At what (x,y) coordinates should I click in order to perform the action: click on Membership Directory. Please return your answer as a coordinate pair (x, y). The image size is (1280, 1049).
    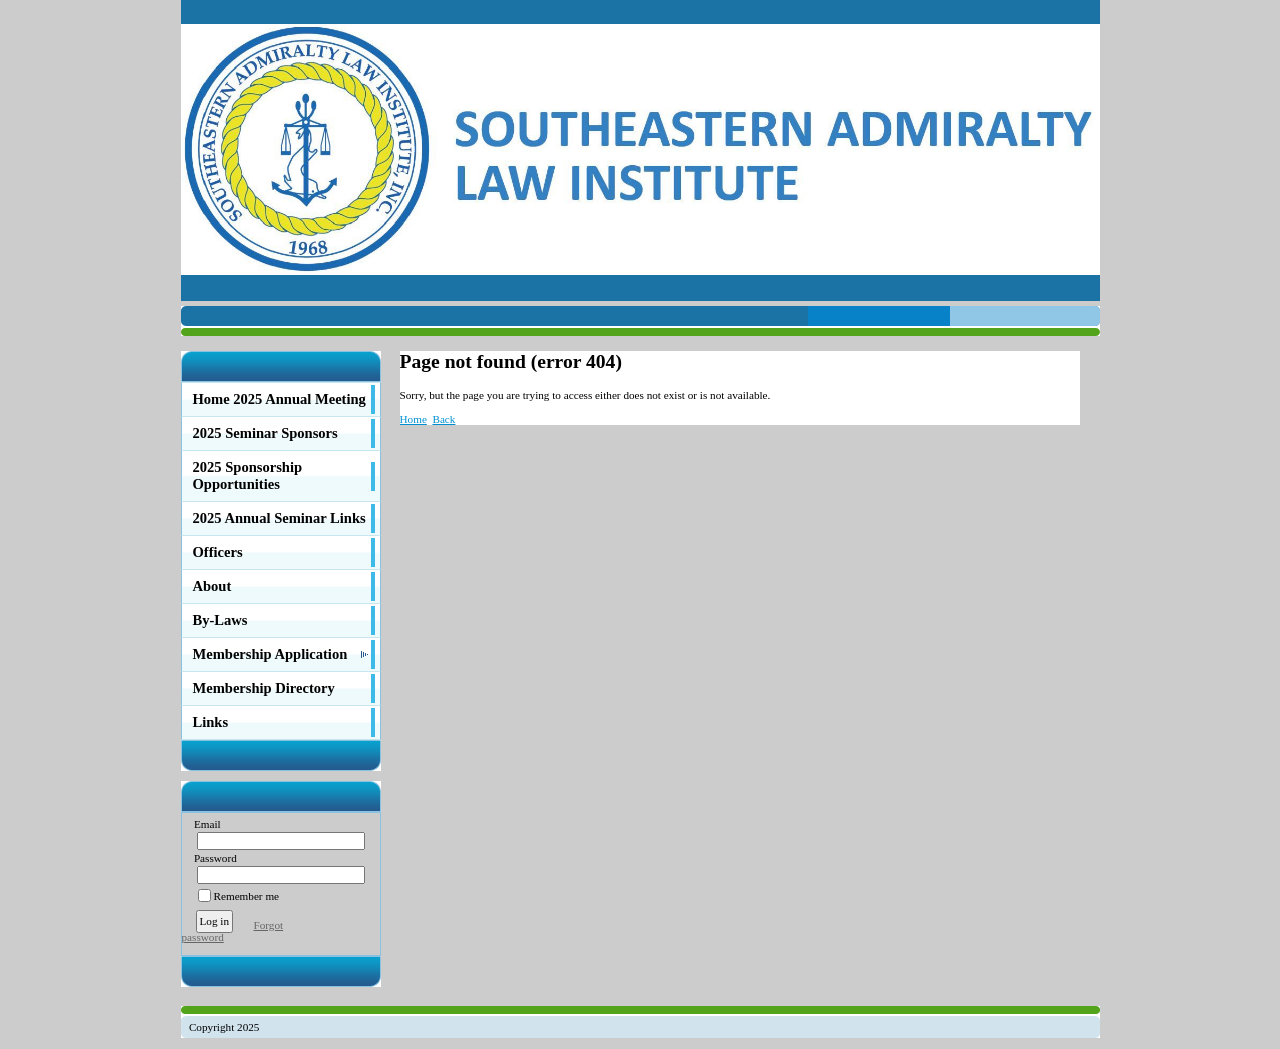
    Looking at the image, I should click on (264, 688).